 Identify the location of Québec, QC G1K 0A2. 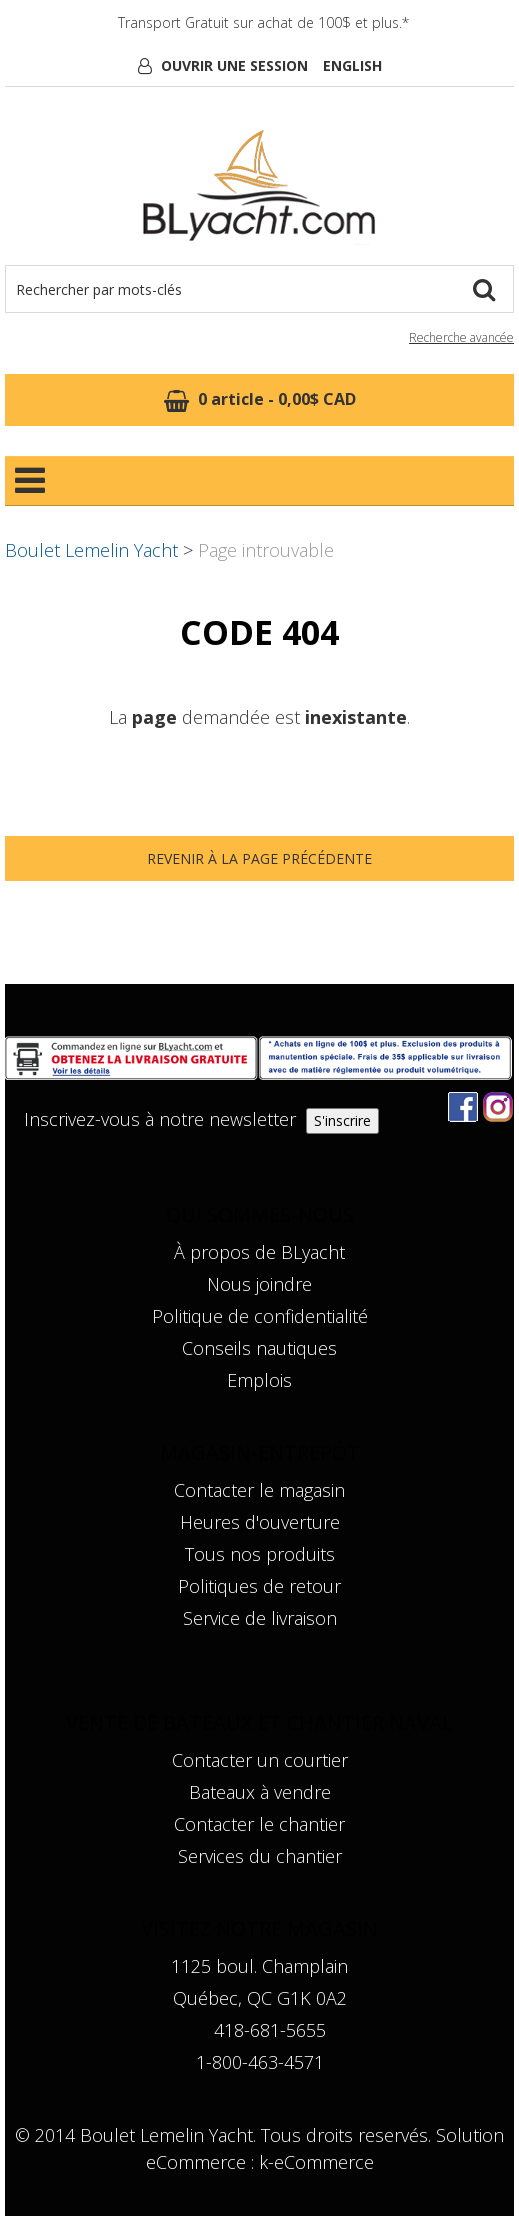
(260, 1998).